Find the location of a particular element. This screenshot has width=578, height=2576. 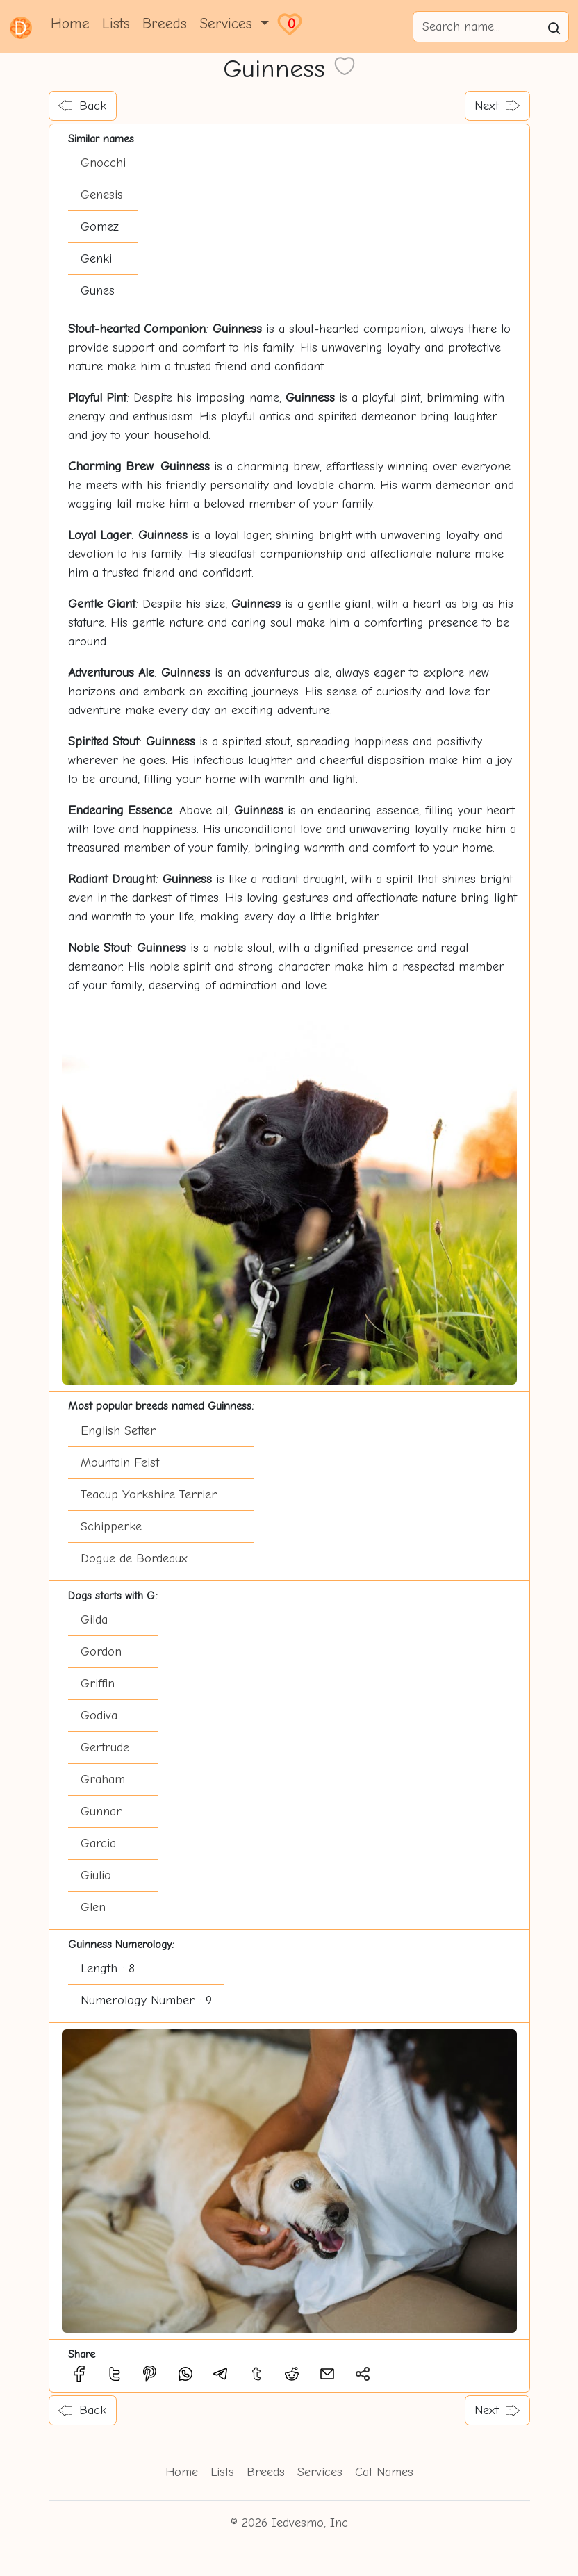

Genesis is located at coordinates (102, 195).